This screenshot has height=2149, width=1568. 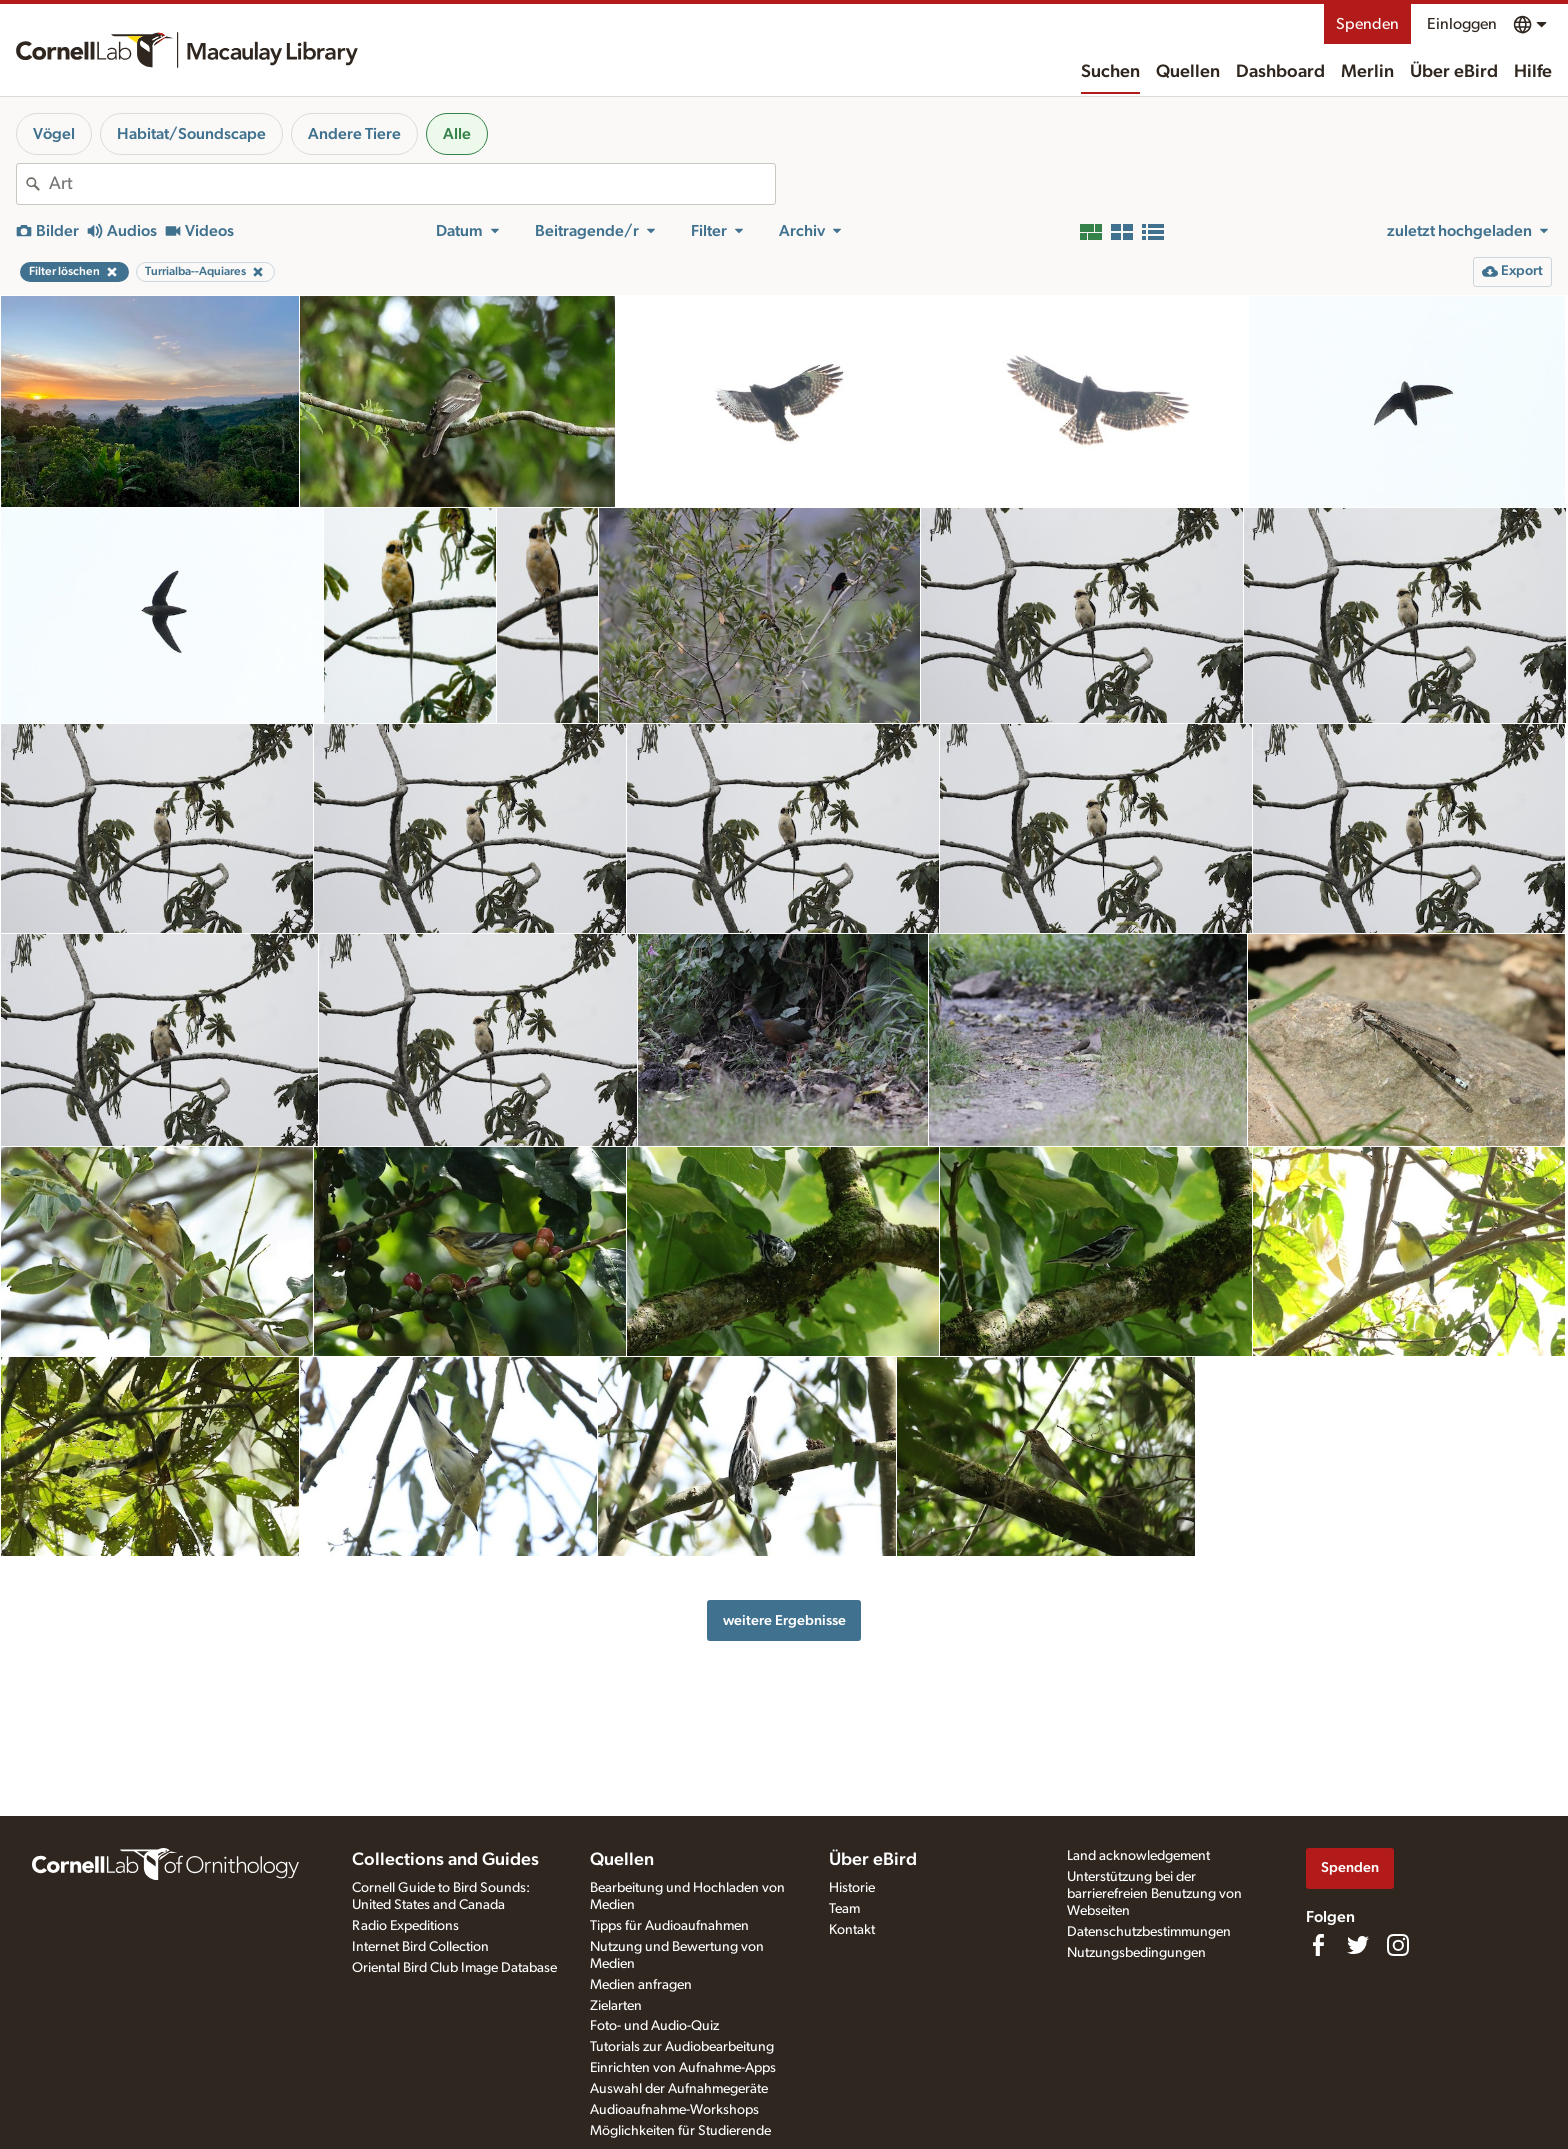 What do you see at coordinates (1533, 72) in the screenshot?
I see `Hilfe` at bounding box center [1533, 72].